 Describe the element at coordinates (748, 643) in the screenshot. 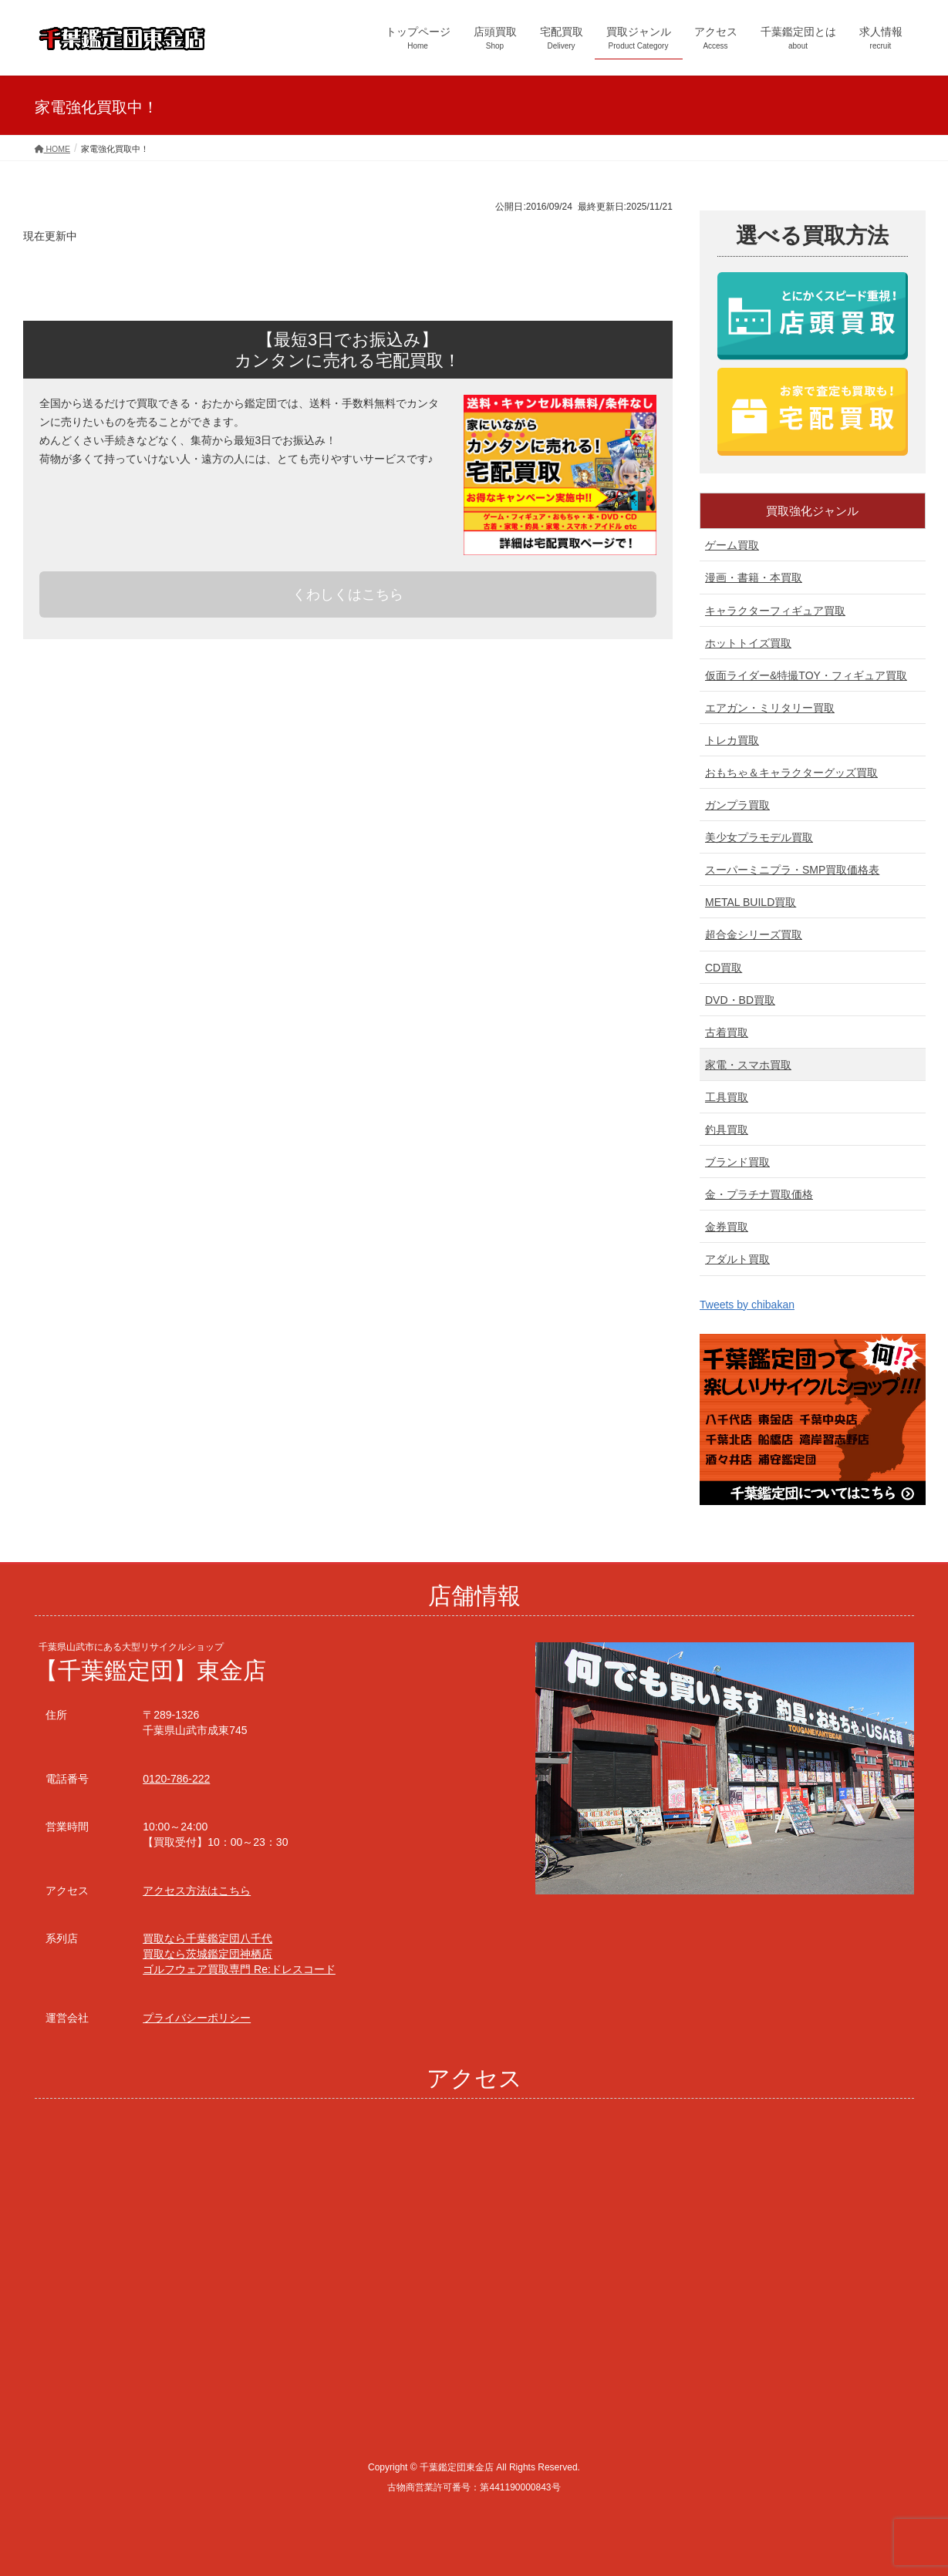

I see `ホットトイズ買取` at that location.